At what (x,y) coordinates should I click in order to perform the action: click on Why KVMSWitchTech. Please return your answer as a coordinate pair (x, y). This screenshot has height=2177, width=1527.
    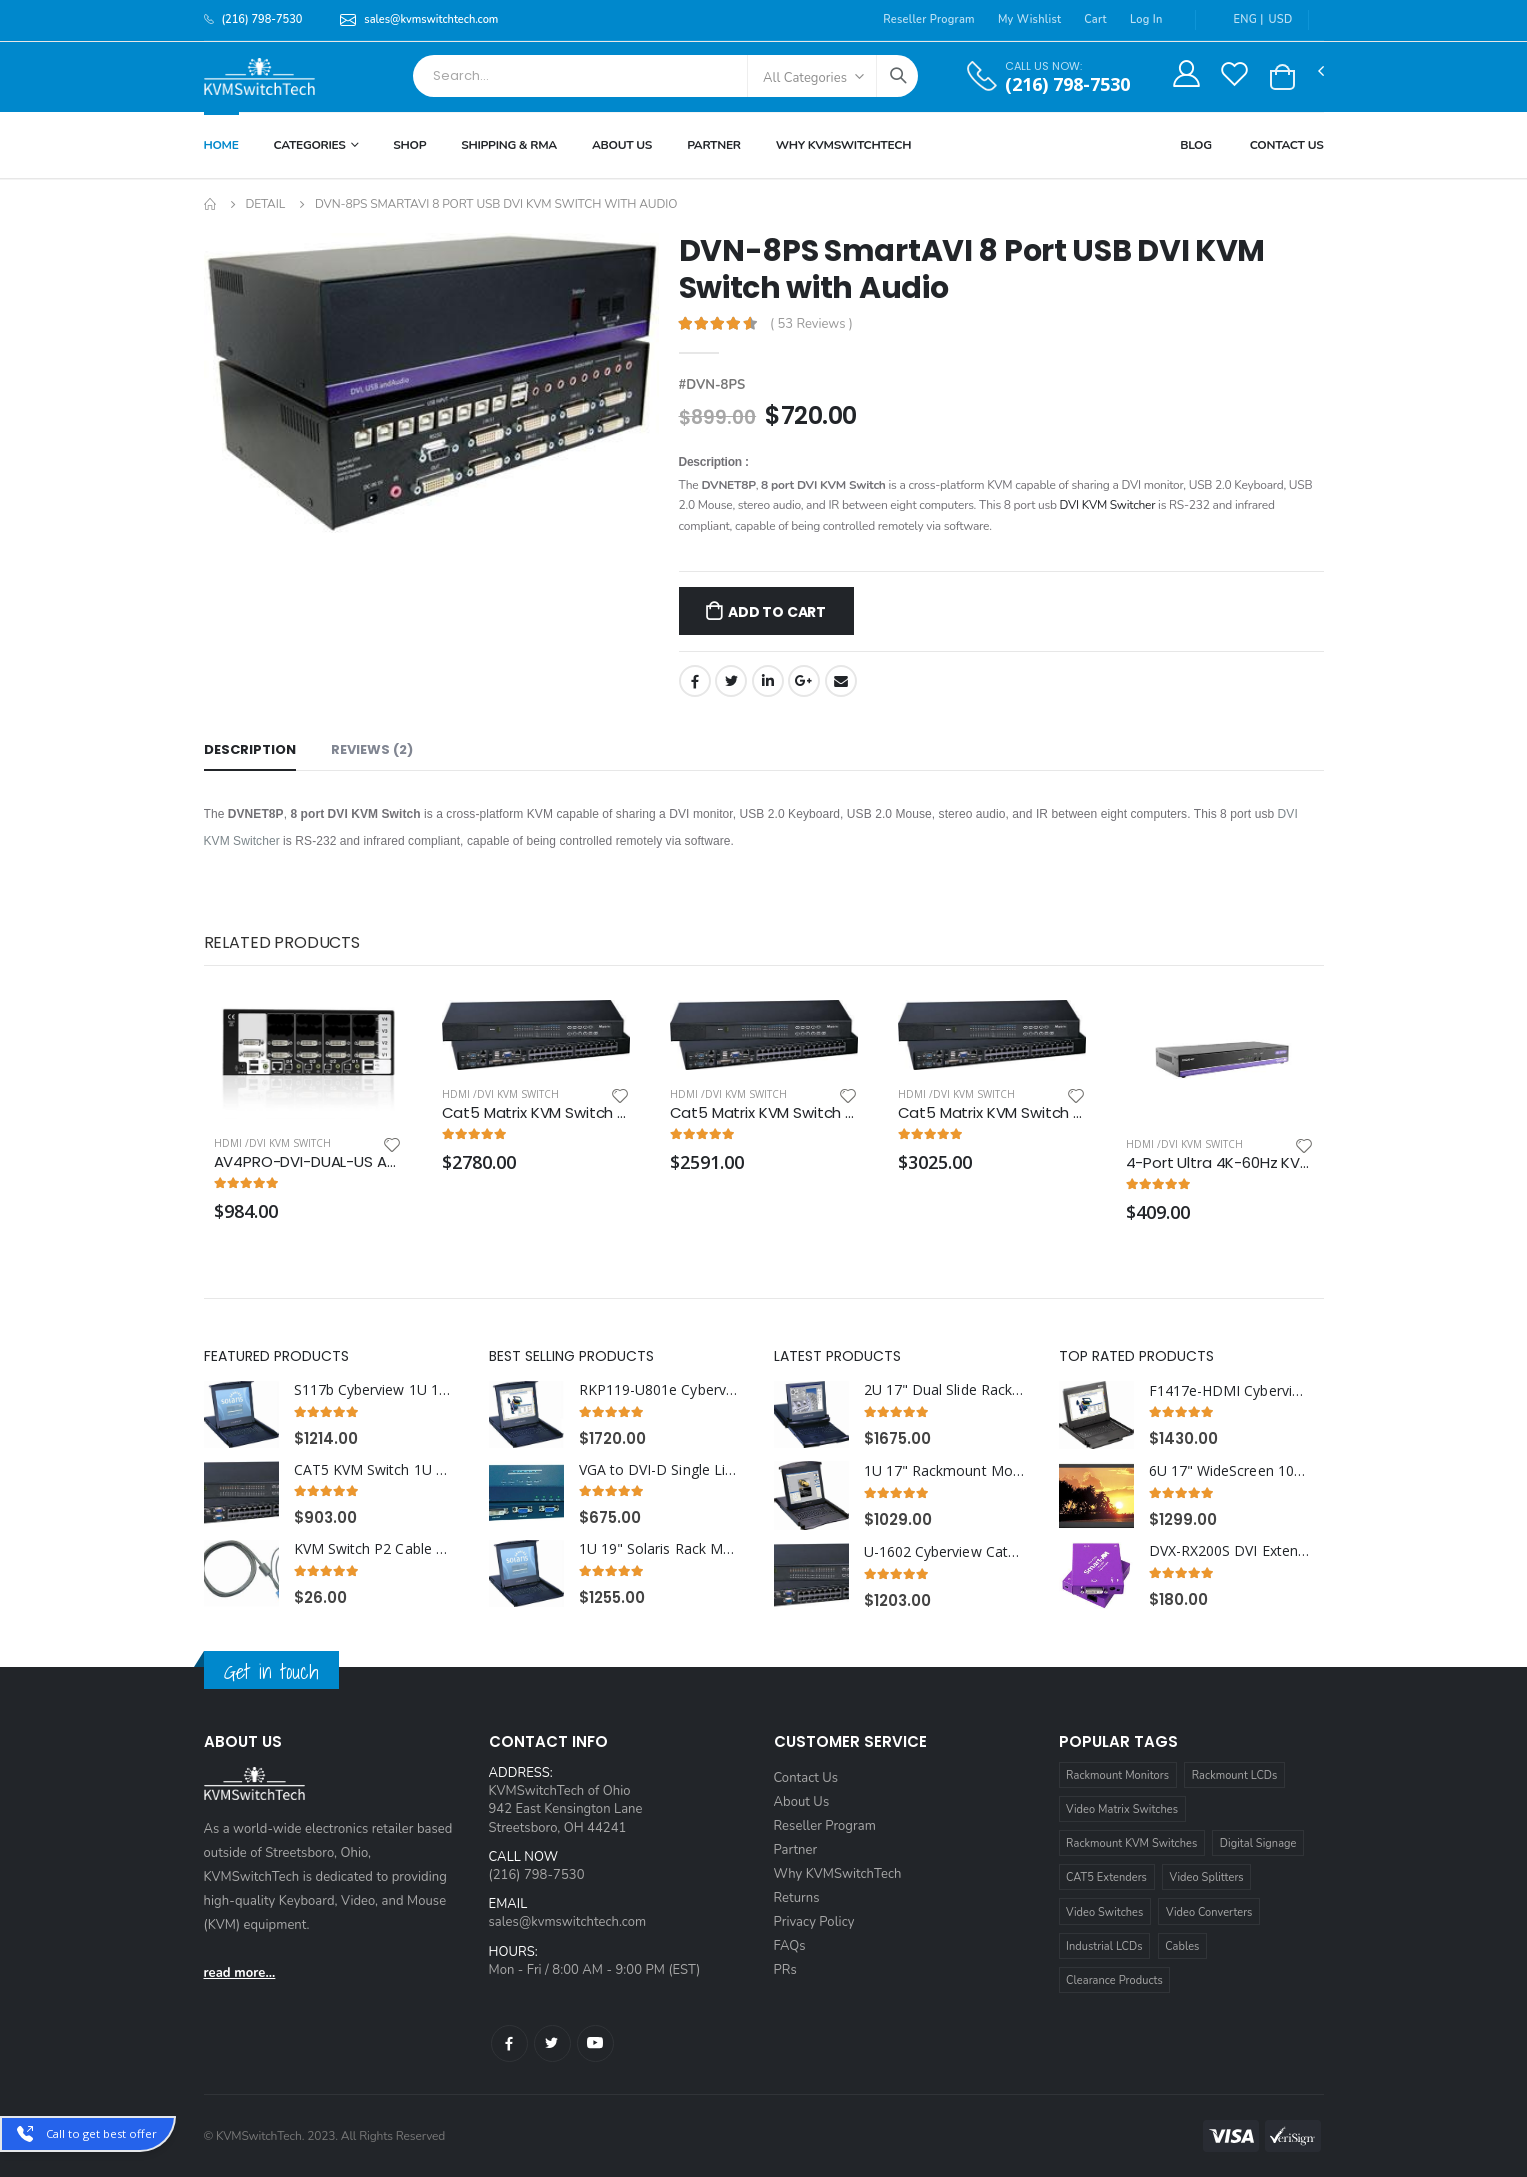
    Looking at the image, I should click on (843, 145).